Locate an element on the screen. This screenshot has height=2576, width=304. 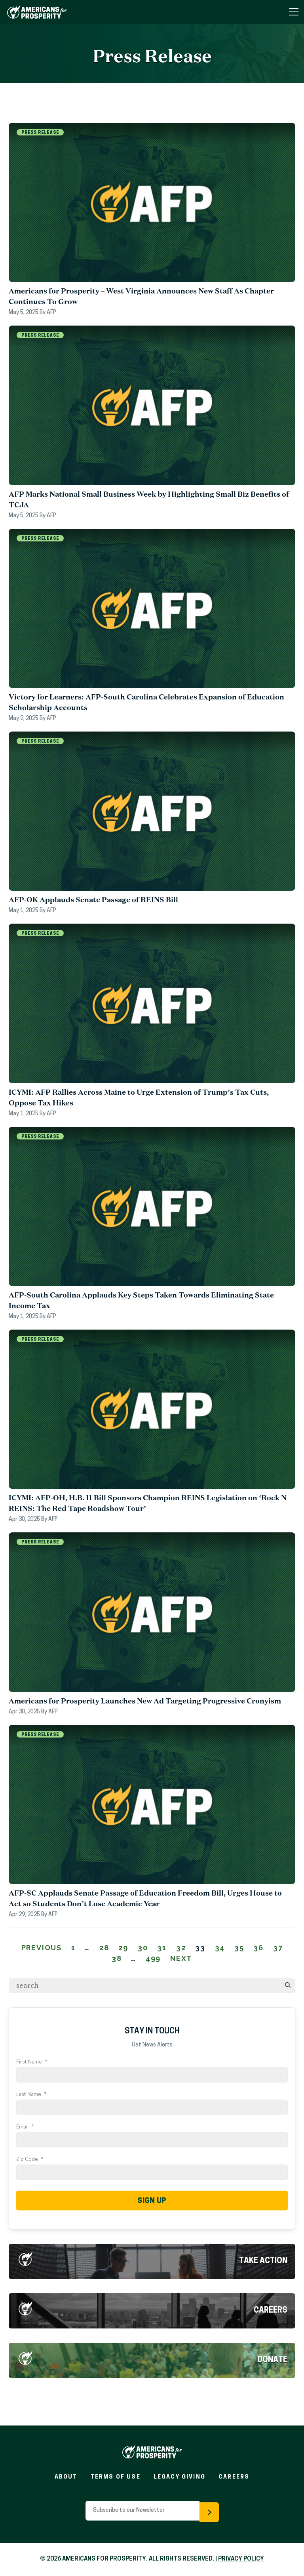
32 is located at coordinates (181, 1947).